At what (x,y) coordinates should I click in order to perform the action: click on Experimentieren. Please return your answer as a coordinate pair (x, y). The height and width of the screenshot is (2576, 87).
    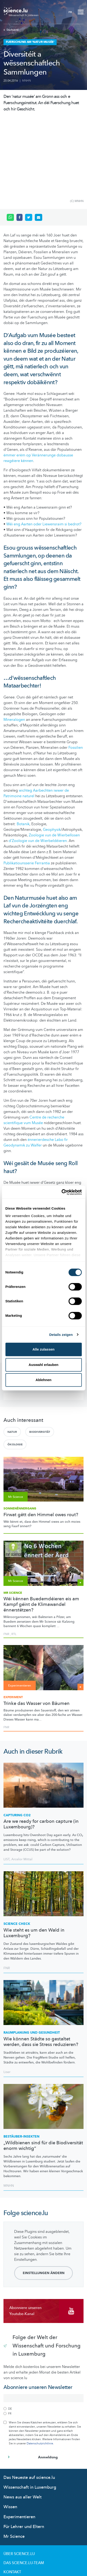
    Looking at the image, I should click on (19, 2442).